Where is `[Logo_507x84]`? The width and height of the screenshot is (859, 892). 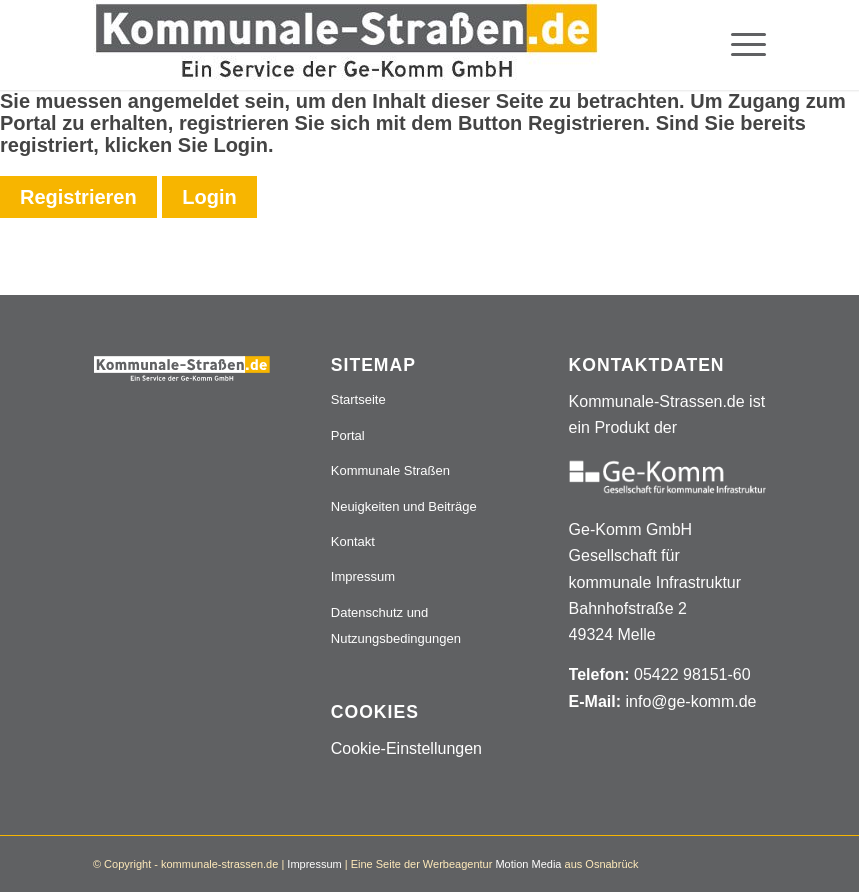 [Logo_507x84] is located at coordinates (346, 45).